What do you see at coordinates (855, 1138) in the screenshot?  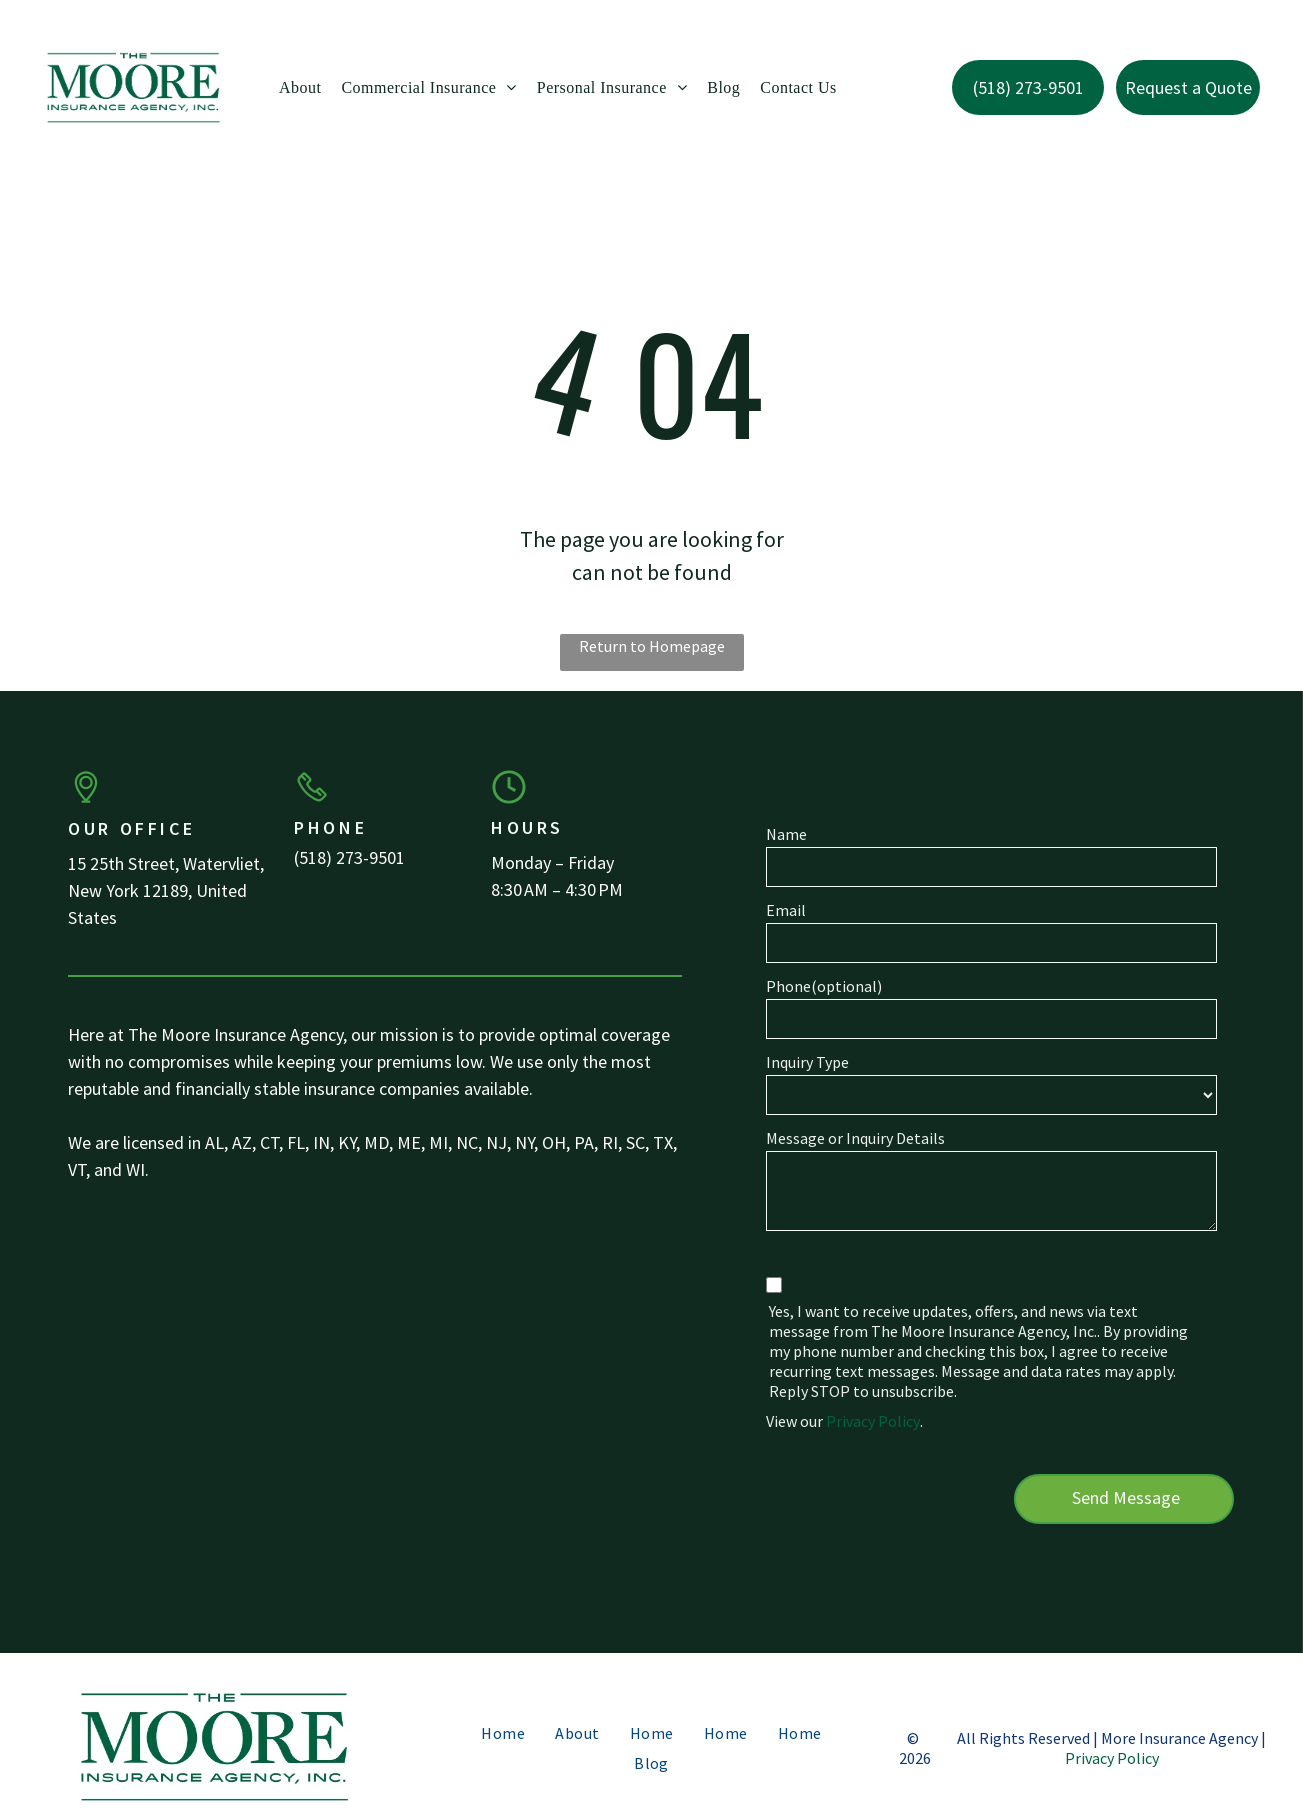 I see `Message or Inquiry Details` at bounding box center [855, 1138].